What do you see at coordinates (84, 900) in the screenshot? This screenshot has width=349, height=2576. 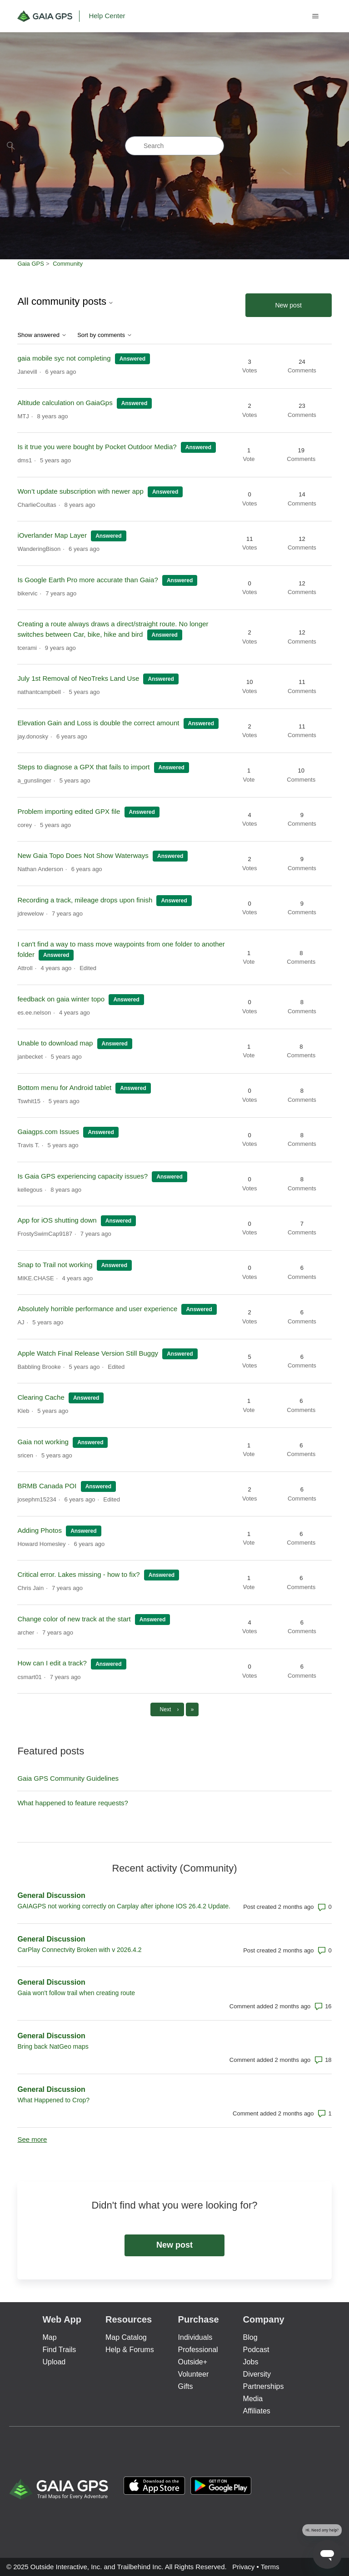 I see `Recording a track, mileage drops upon finish` at bounding box center [84, 900].